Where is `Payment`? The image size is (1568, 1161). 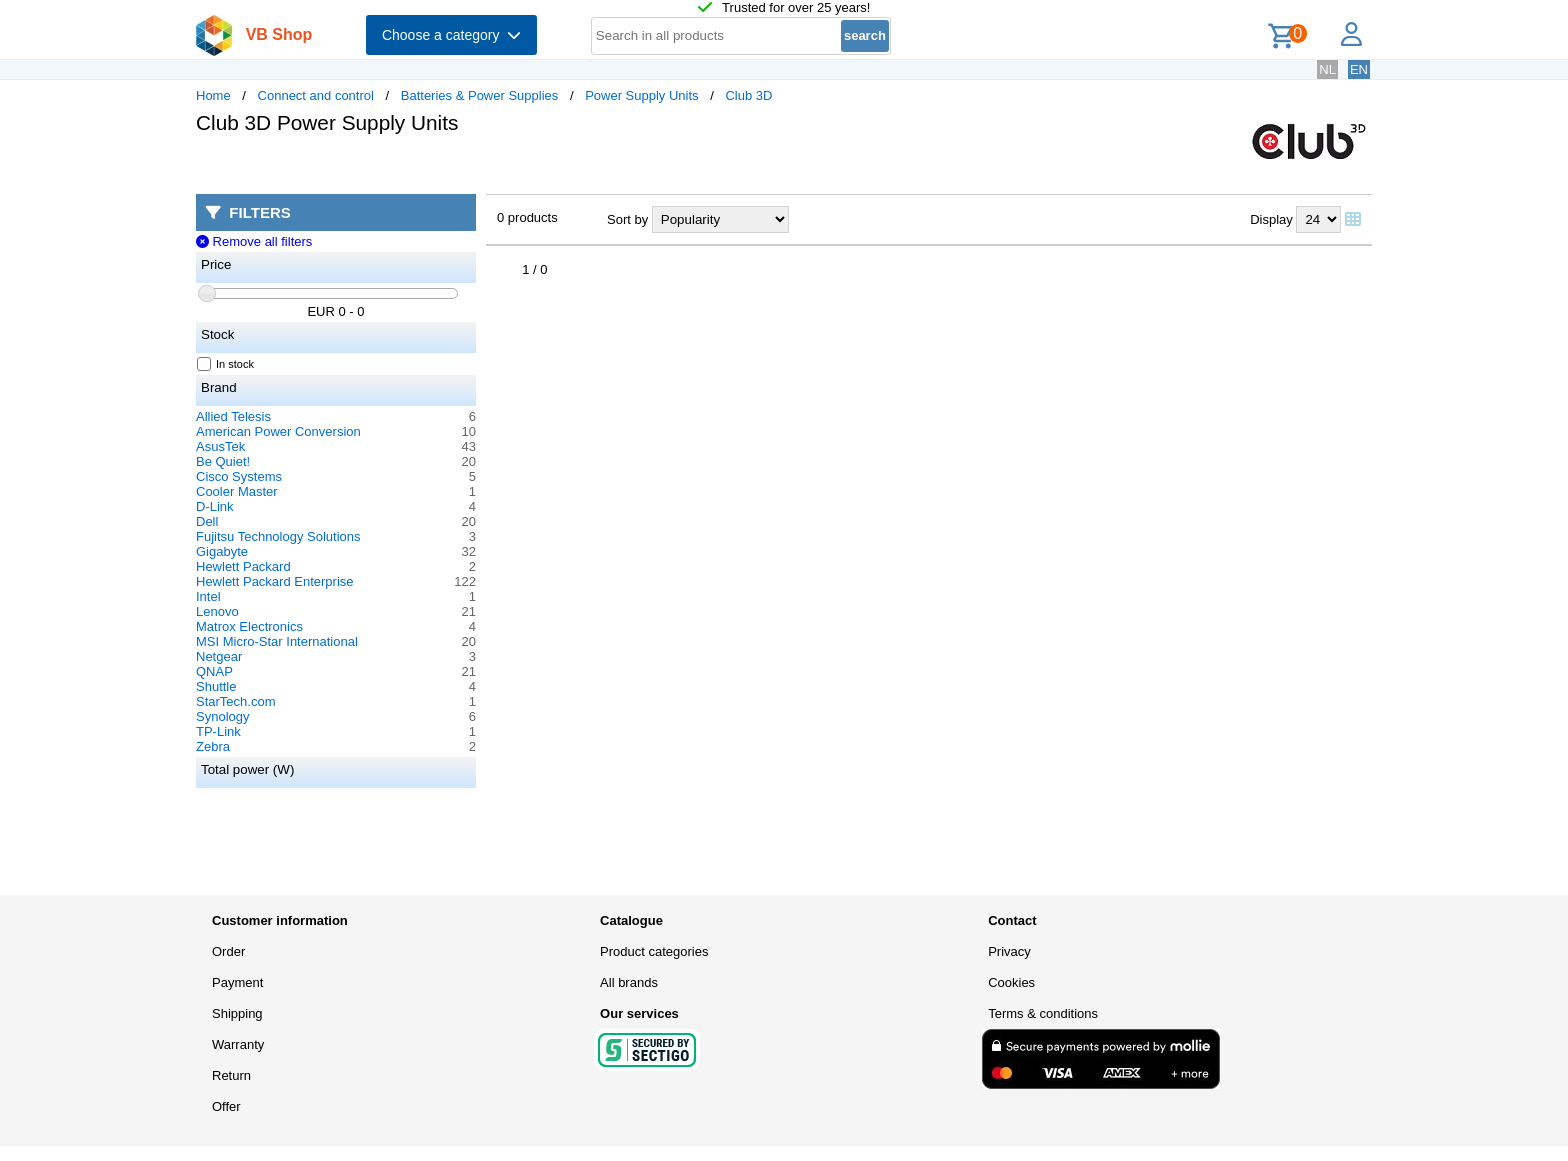 Payment is located at coordinates (237, 982).